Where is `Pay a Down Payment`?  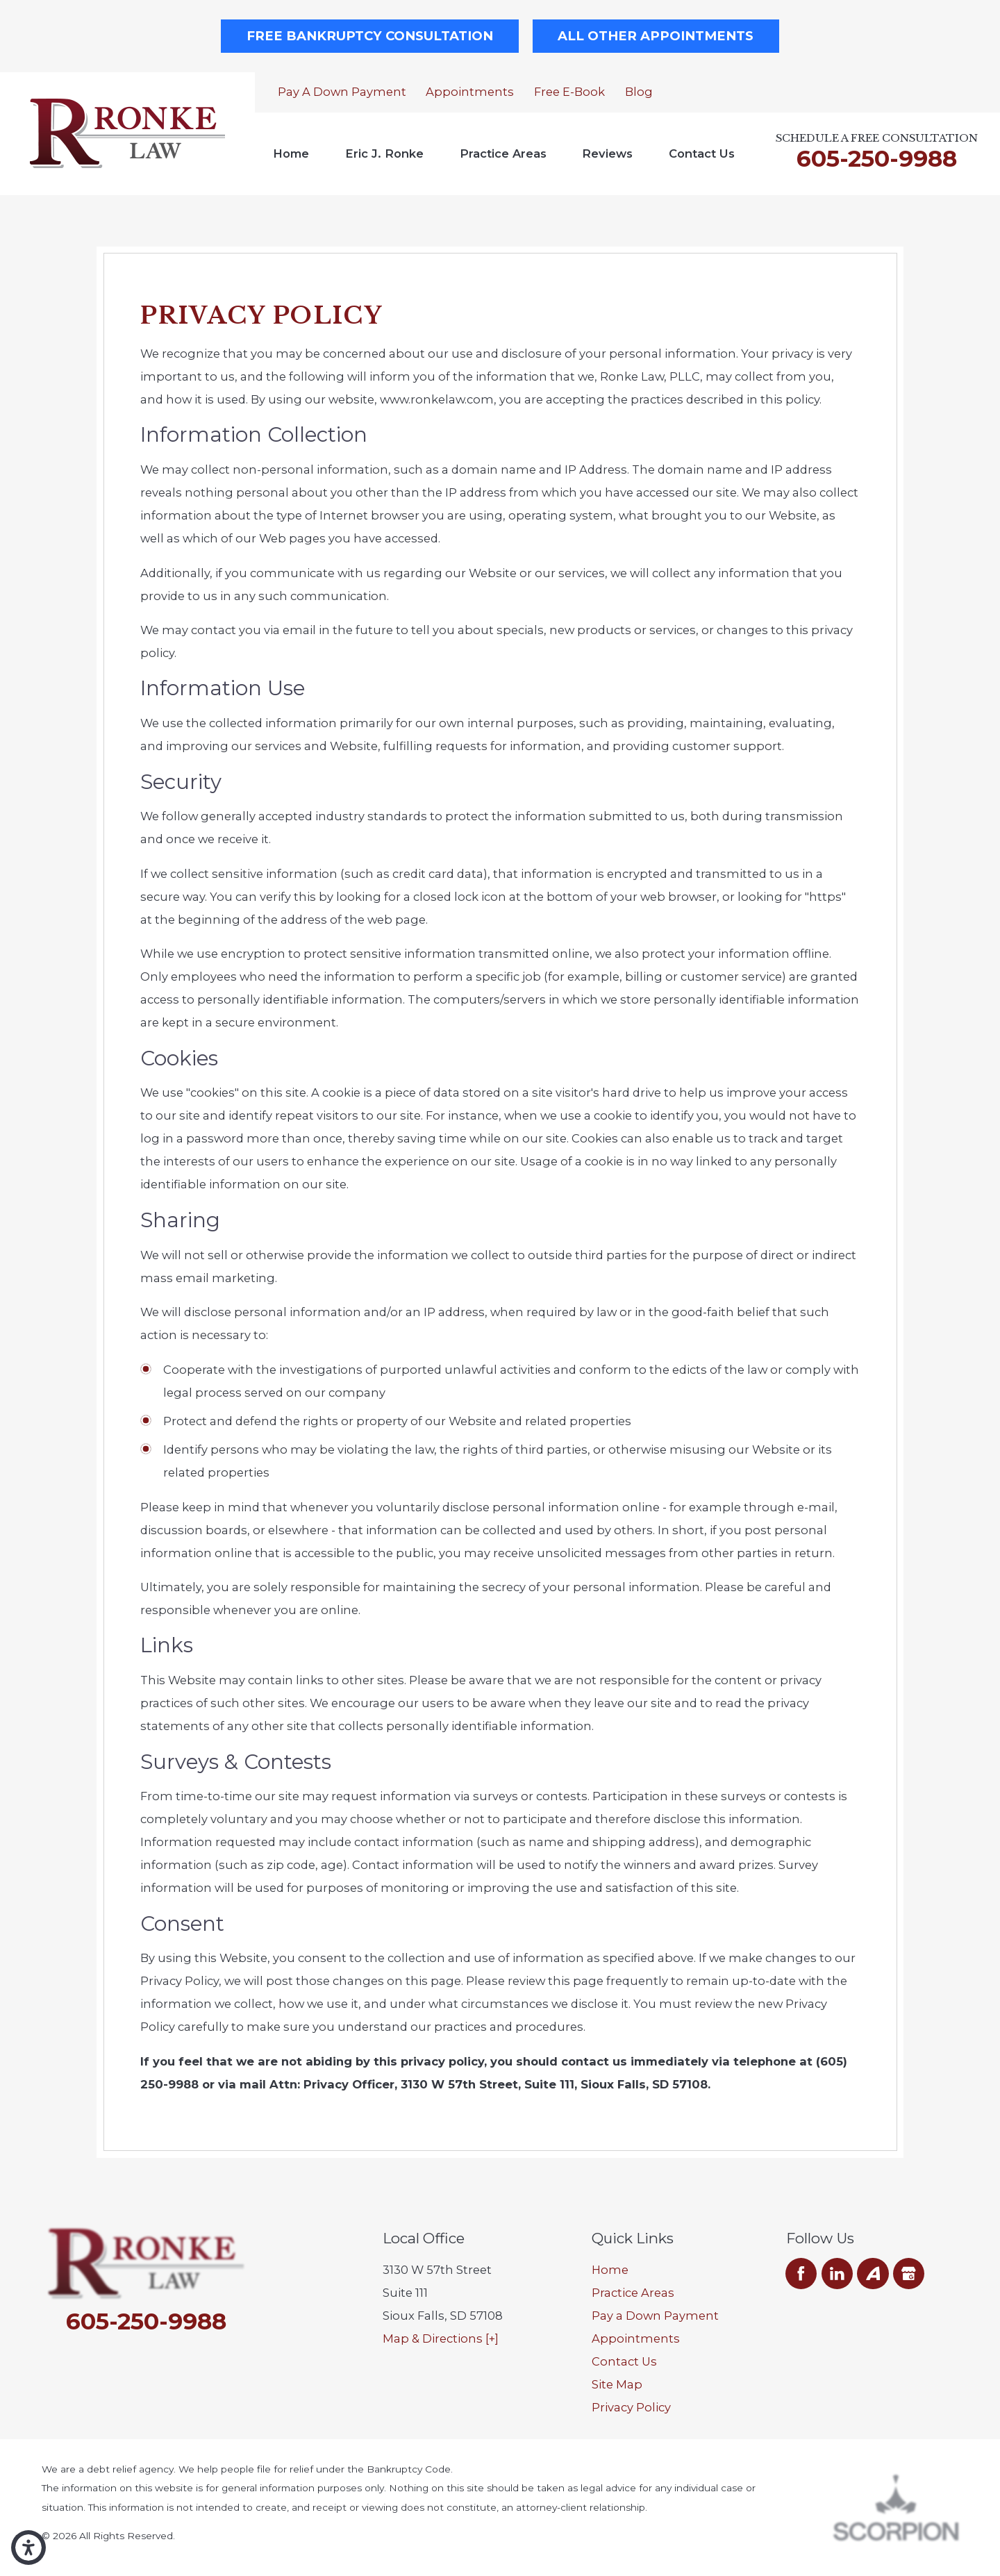
Pay a Down Payment is located at coordinates (342, 92).